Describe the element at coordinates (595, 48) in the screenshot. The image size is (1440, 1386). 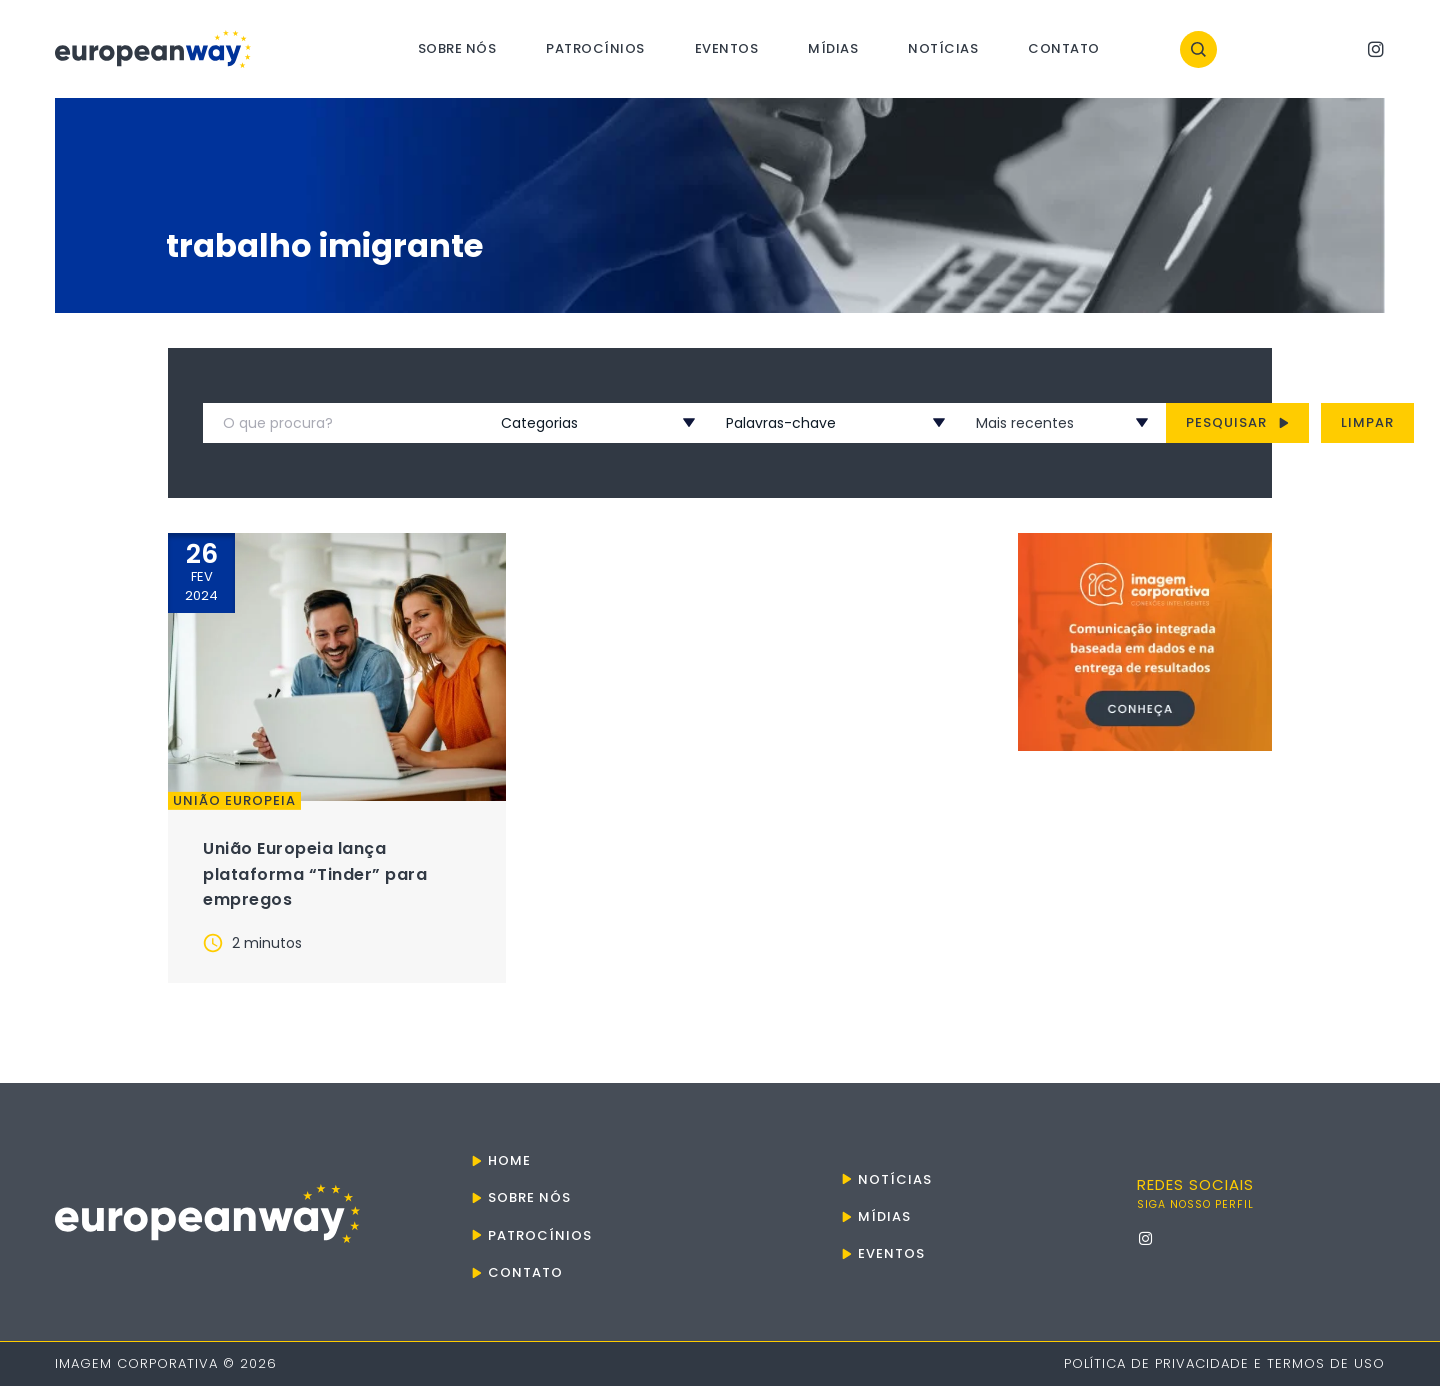
I see `Patrocínios` at that location.